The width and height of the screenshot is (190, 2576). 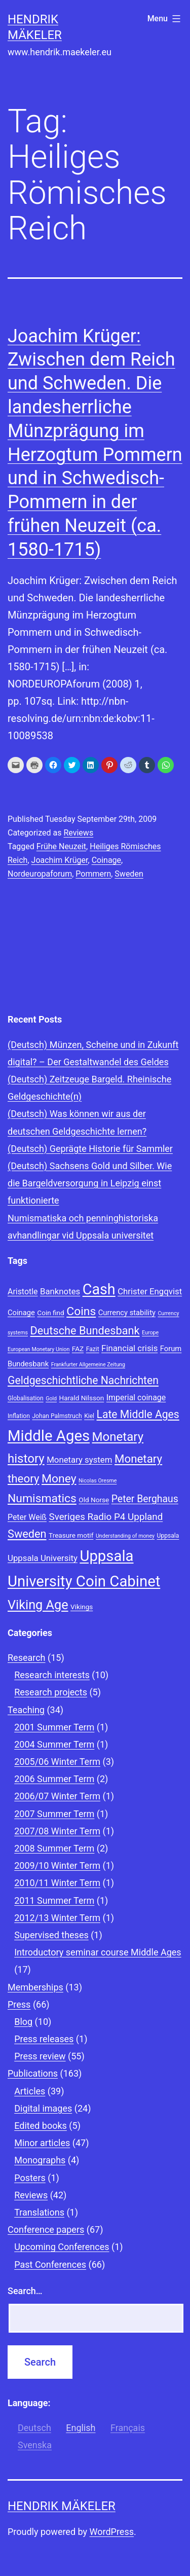 What do you see at coordinates (50, 1313) in the screenshot?
I see `Coin find [Coin find (9 items)]` at bounding box center [50, 1313].